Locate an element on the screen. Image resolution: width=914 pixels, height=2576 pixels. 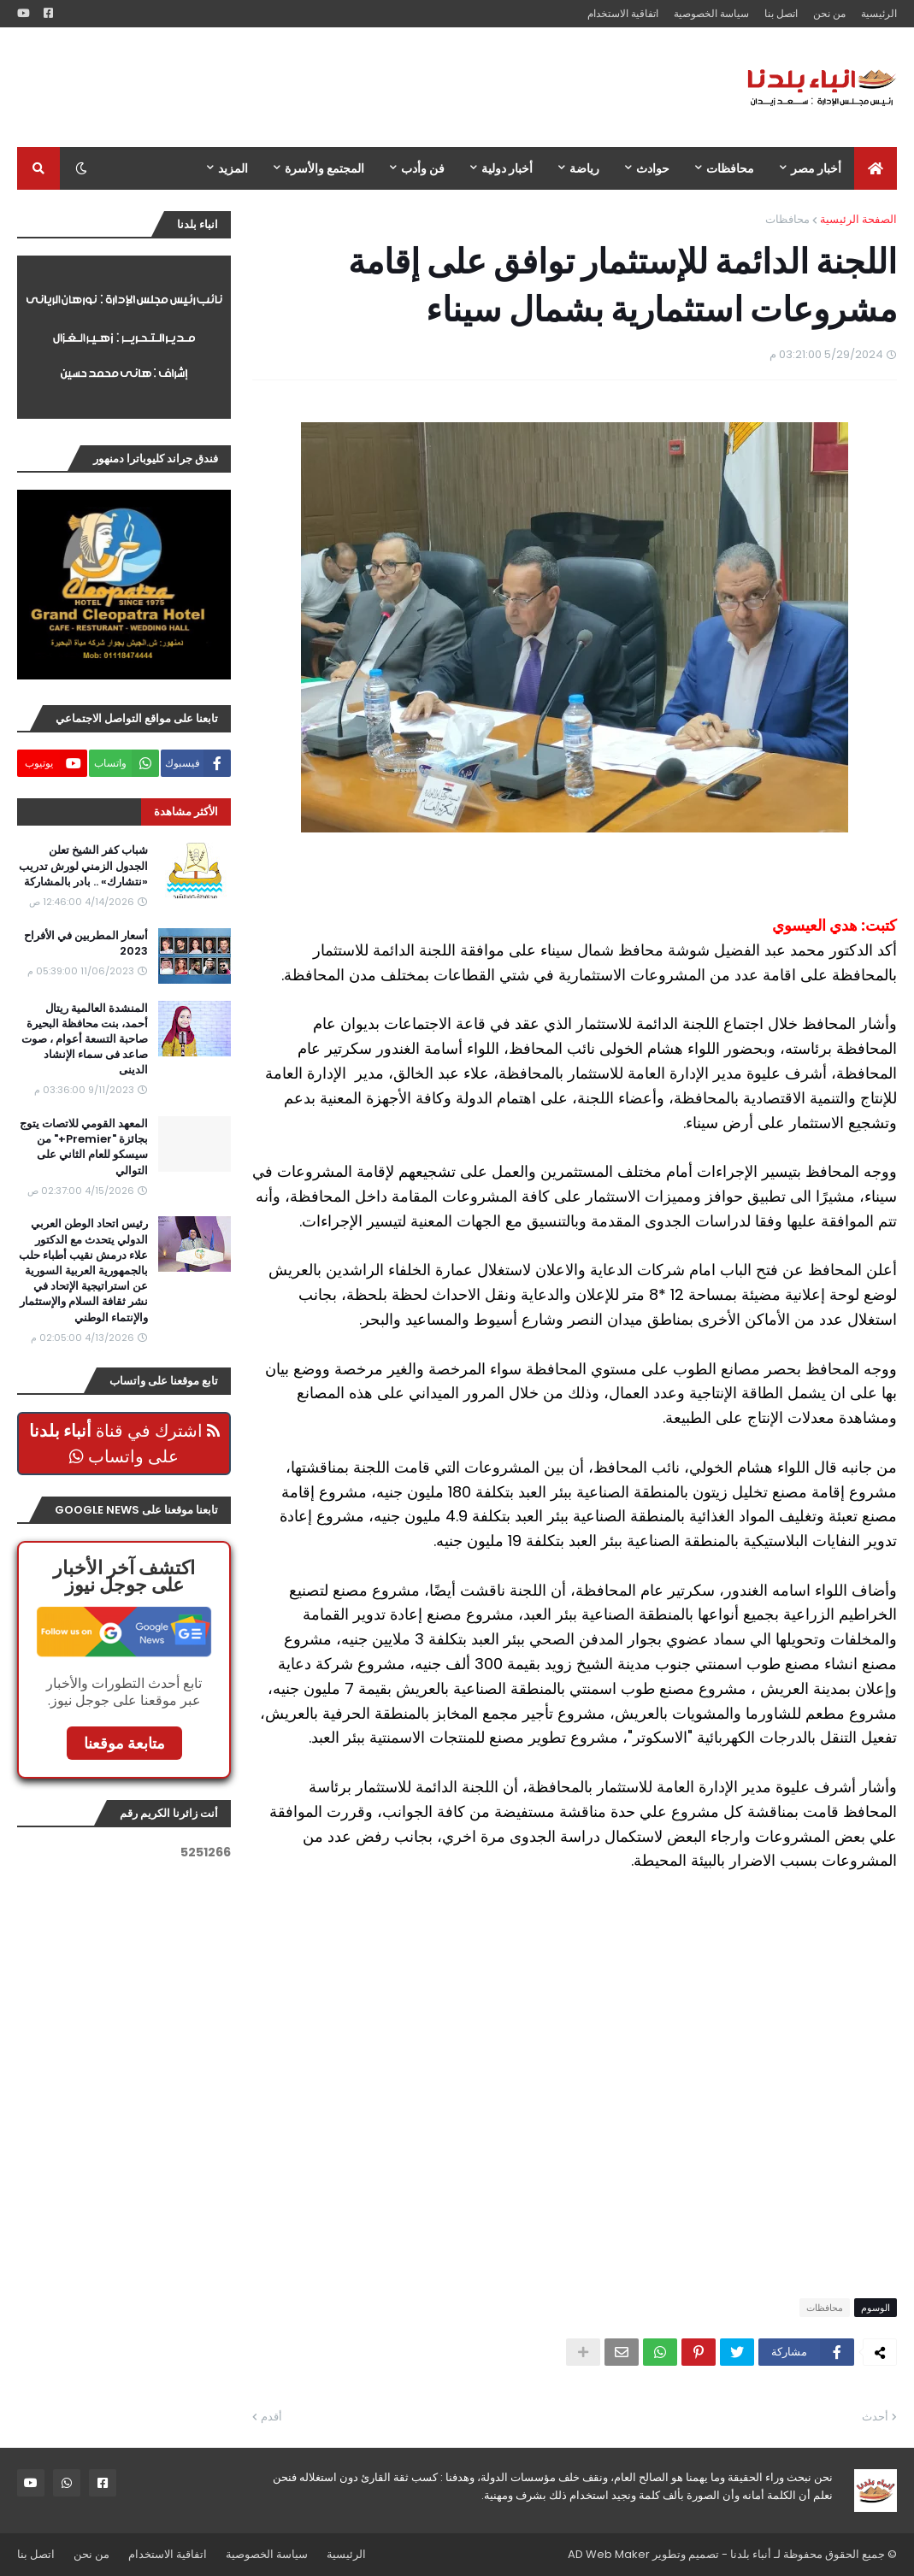
من نحن is located at coordinates (829, 13).